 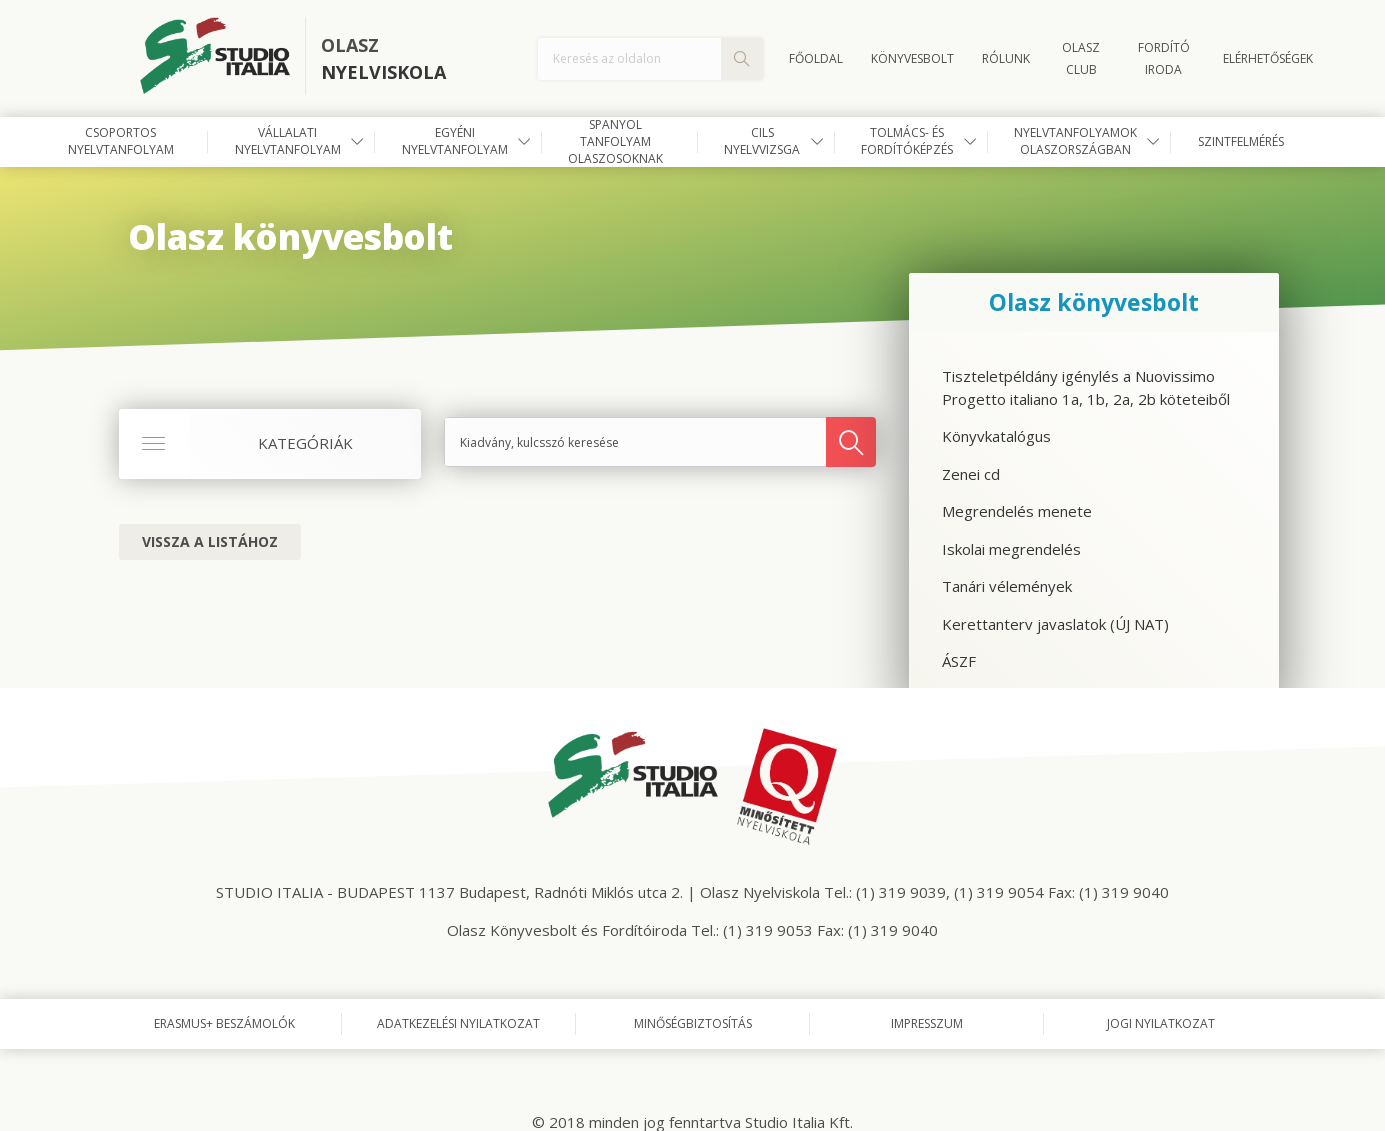 I want to click on Egyéni nyelvtanfolyam, so click(x=455, y=141).